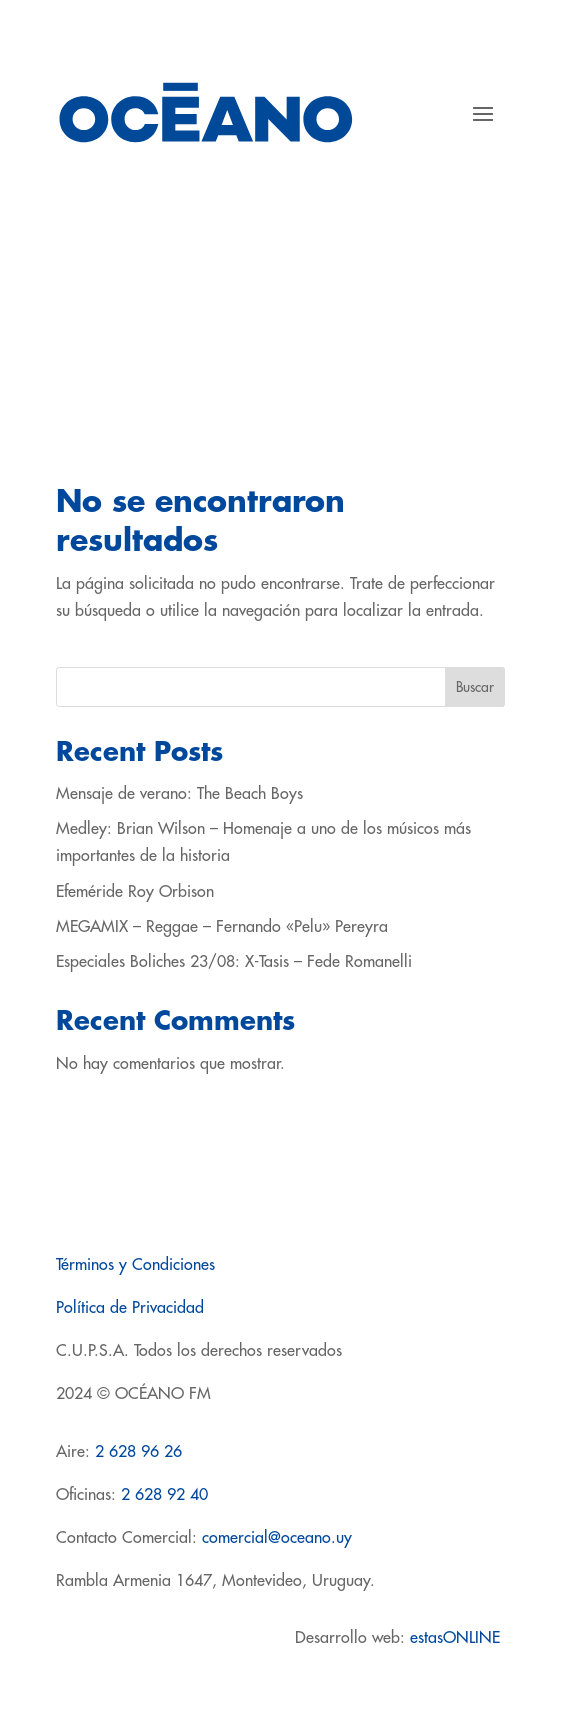  I want to click on Términos y Condiciones, so click(135, 1265).